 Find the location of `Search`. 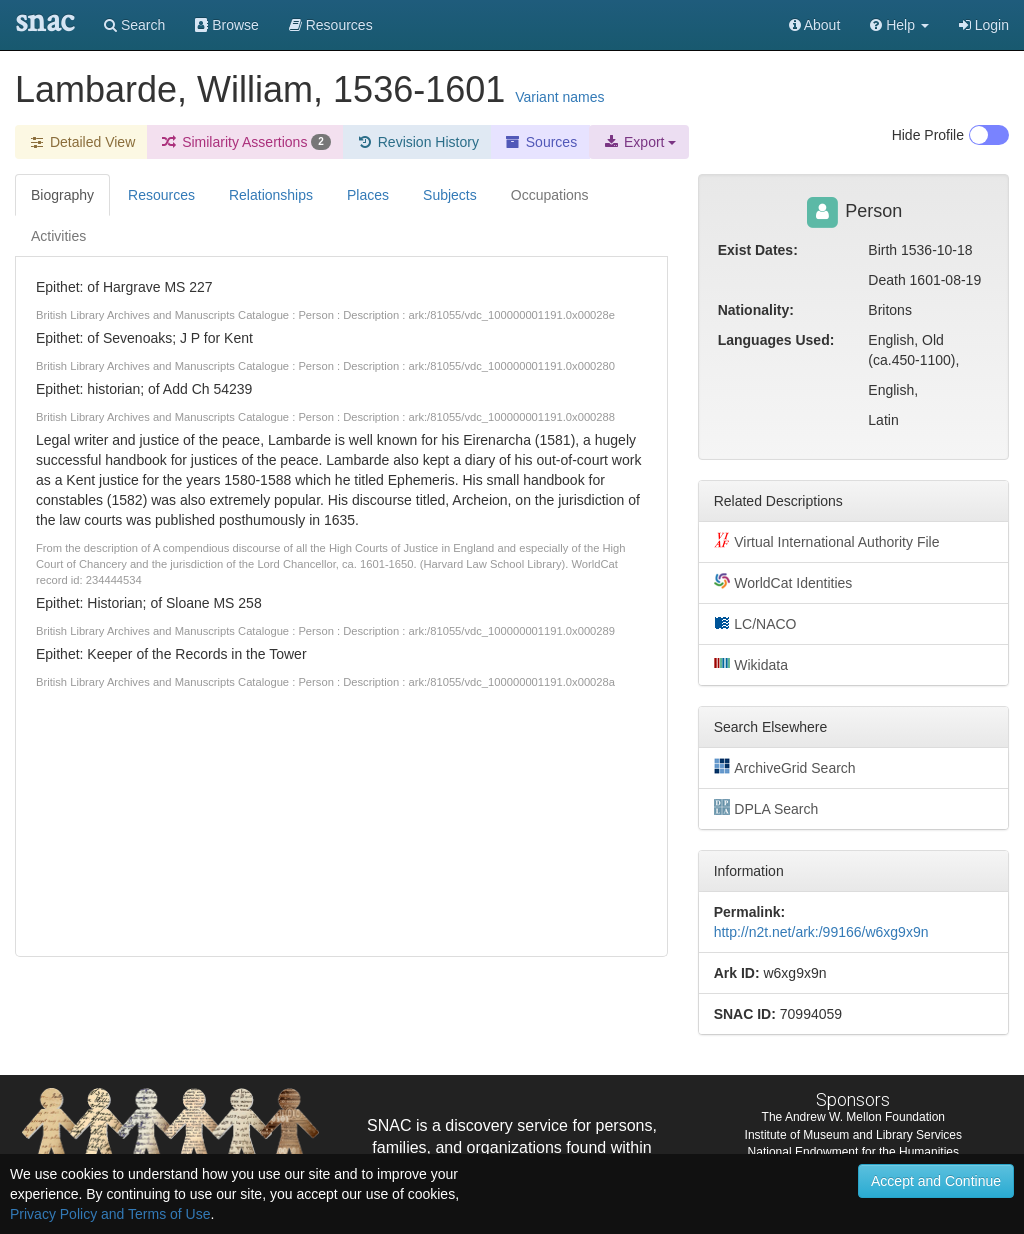

Search is located at coordinates (134, 25).